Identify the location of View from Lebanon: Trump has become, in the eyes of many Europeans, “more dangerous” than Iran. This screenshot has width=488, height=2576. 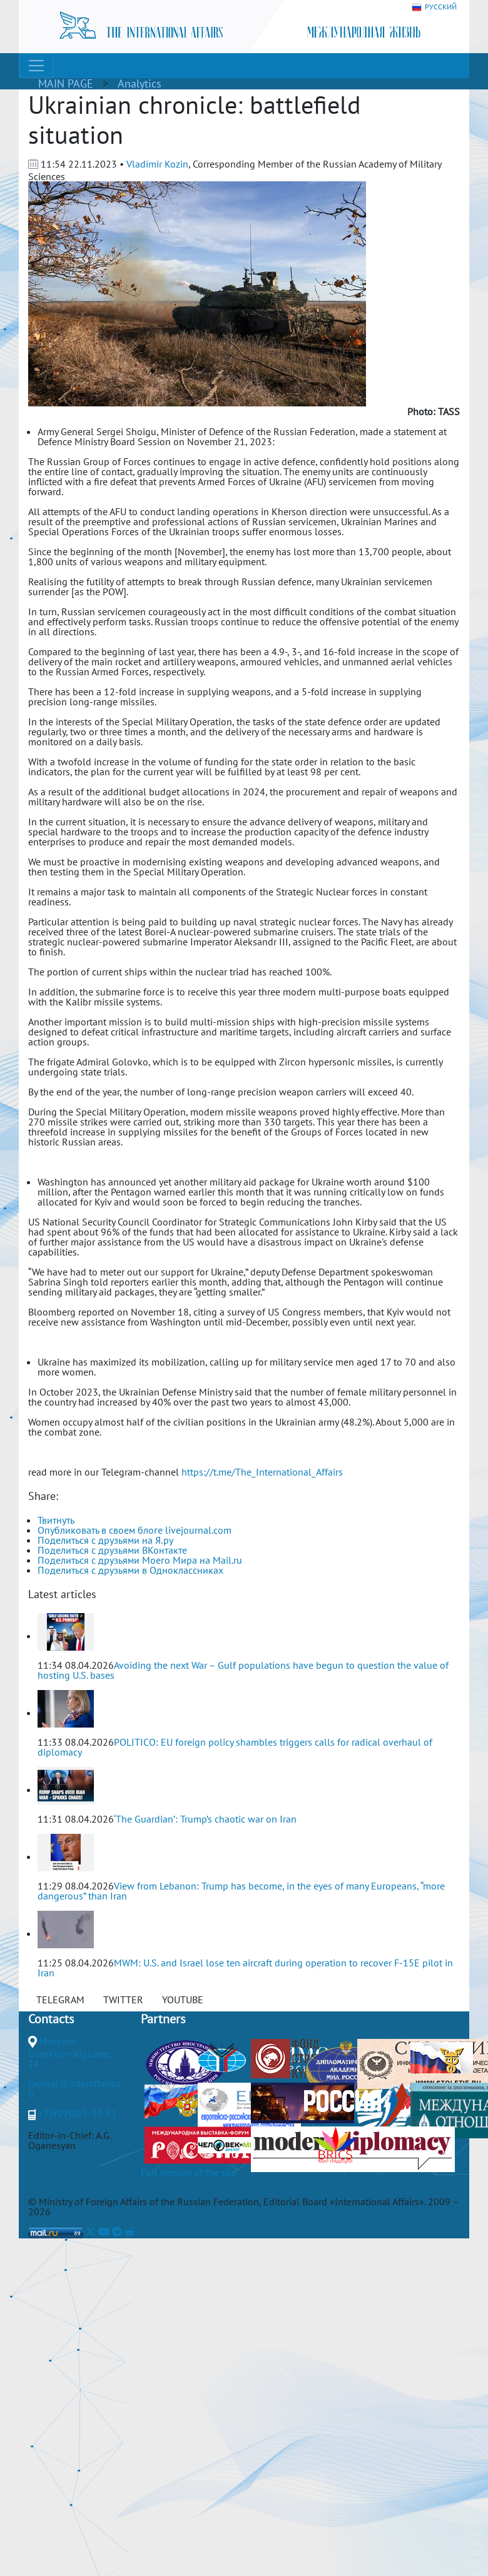
(241, 1890).